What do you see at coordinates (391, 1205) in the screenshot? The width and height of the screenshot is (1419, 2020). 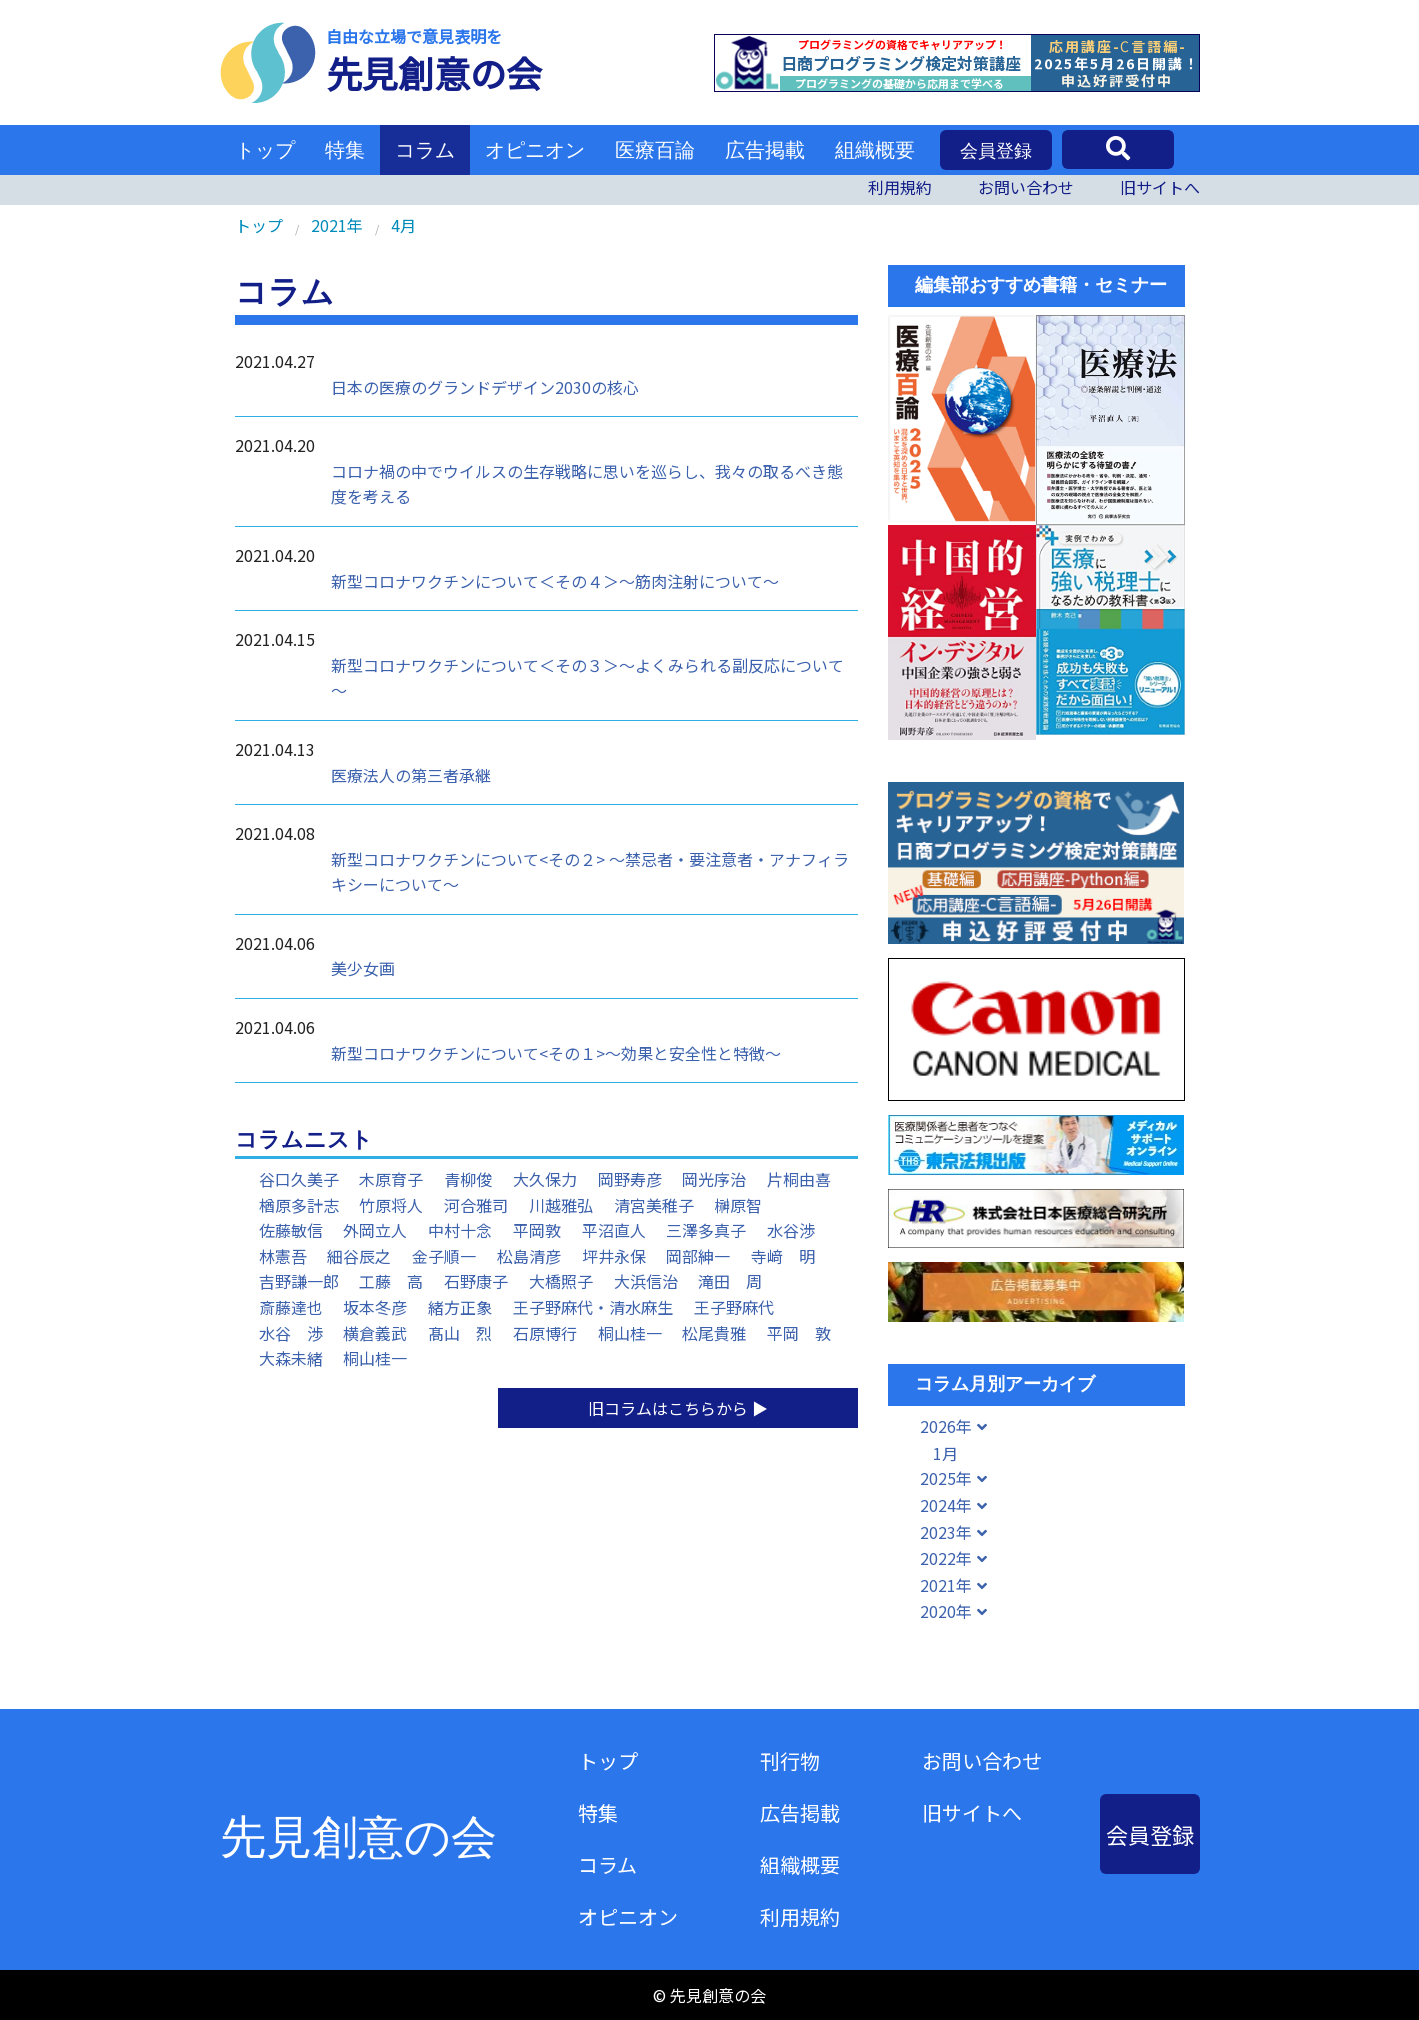 I see `竹原将人` at bounding box center [391, 1205].